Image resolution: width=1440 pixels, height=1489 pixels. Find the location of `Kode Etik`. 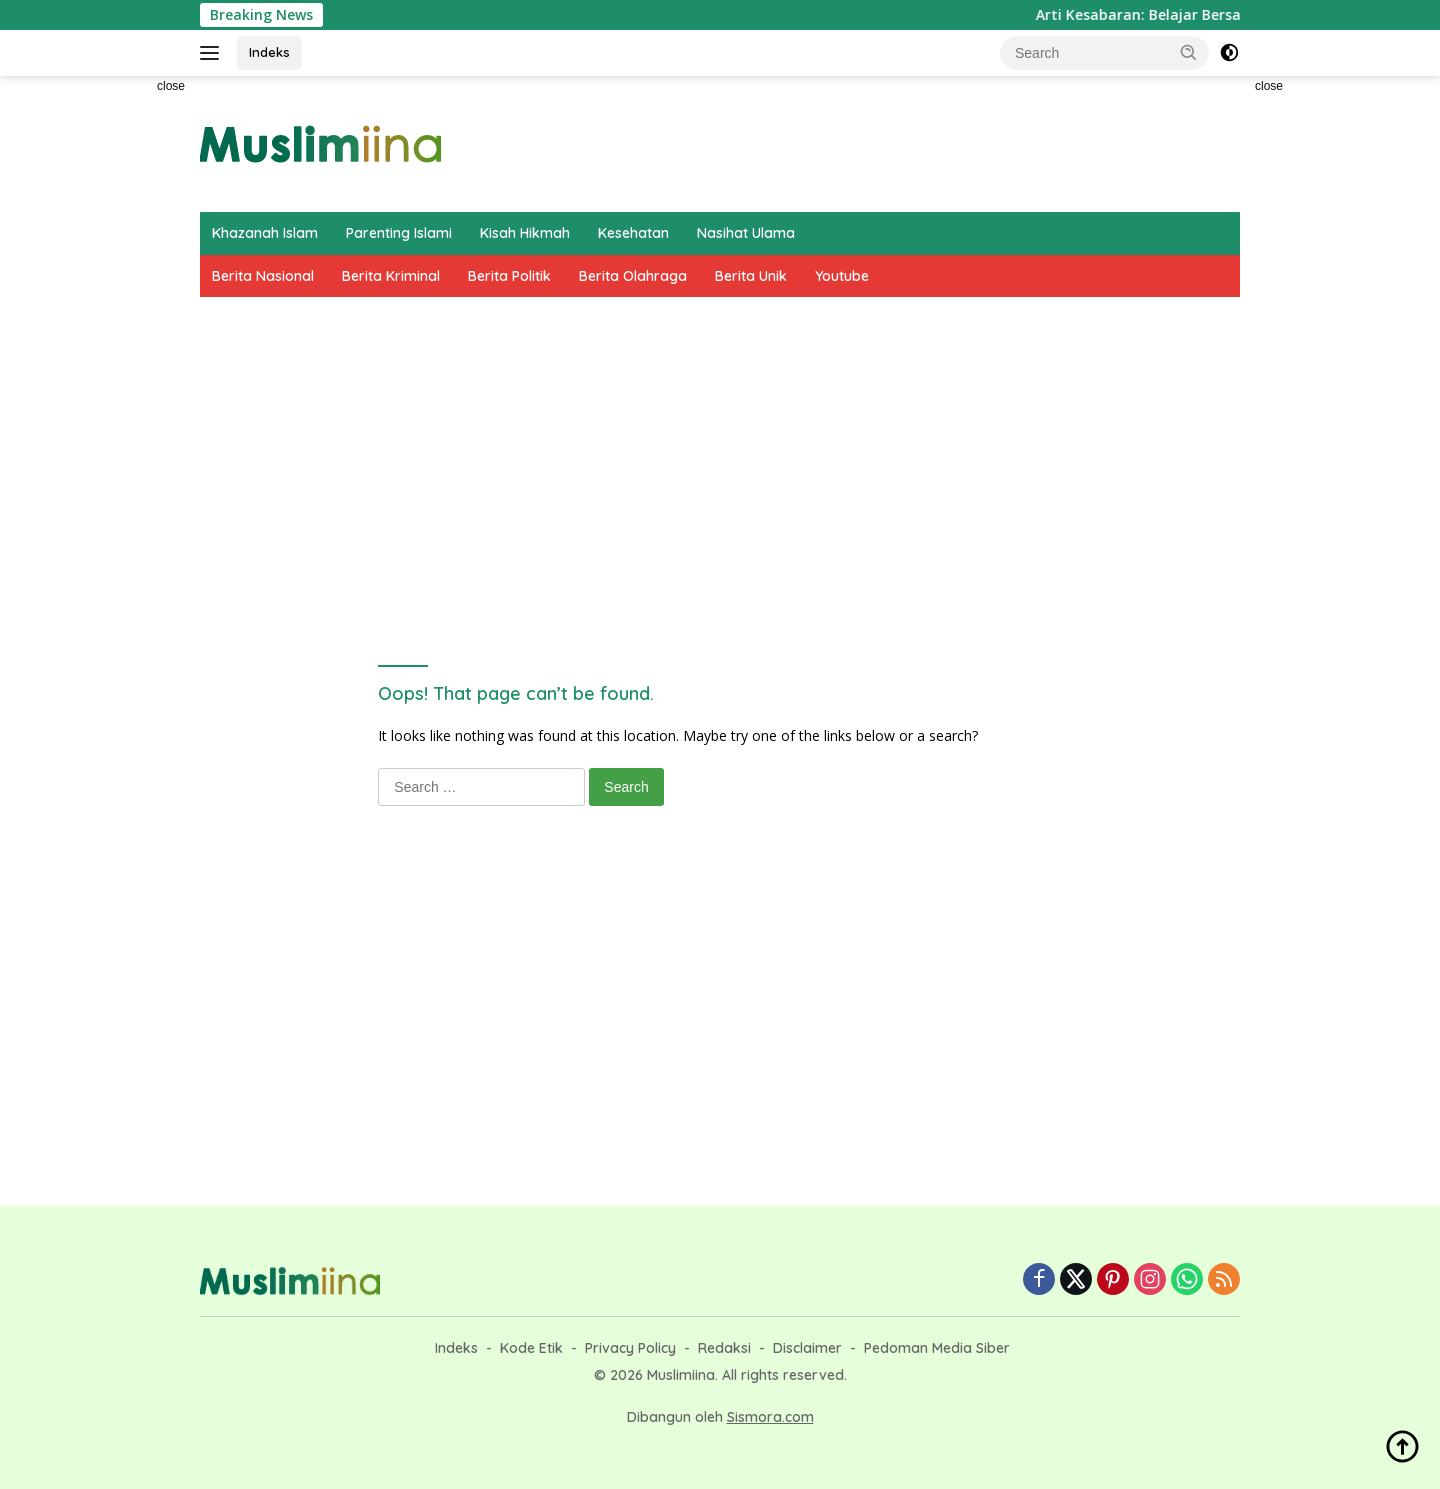

Kode Etik is located at coordinates (531, 1348).